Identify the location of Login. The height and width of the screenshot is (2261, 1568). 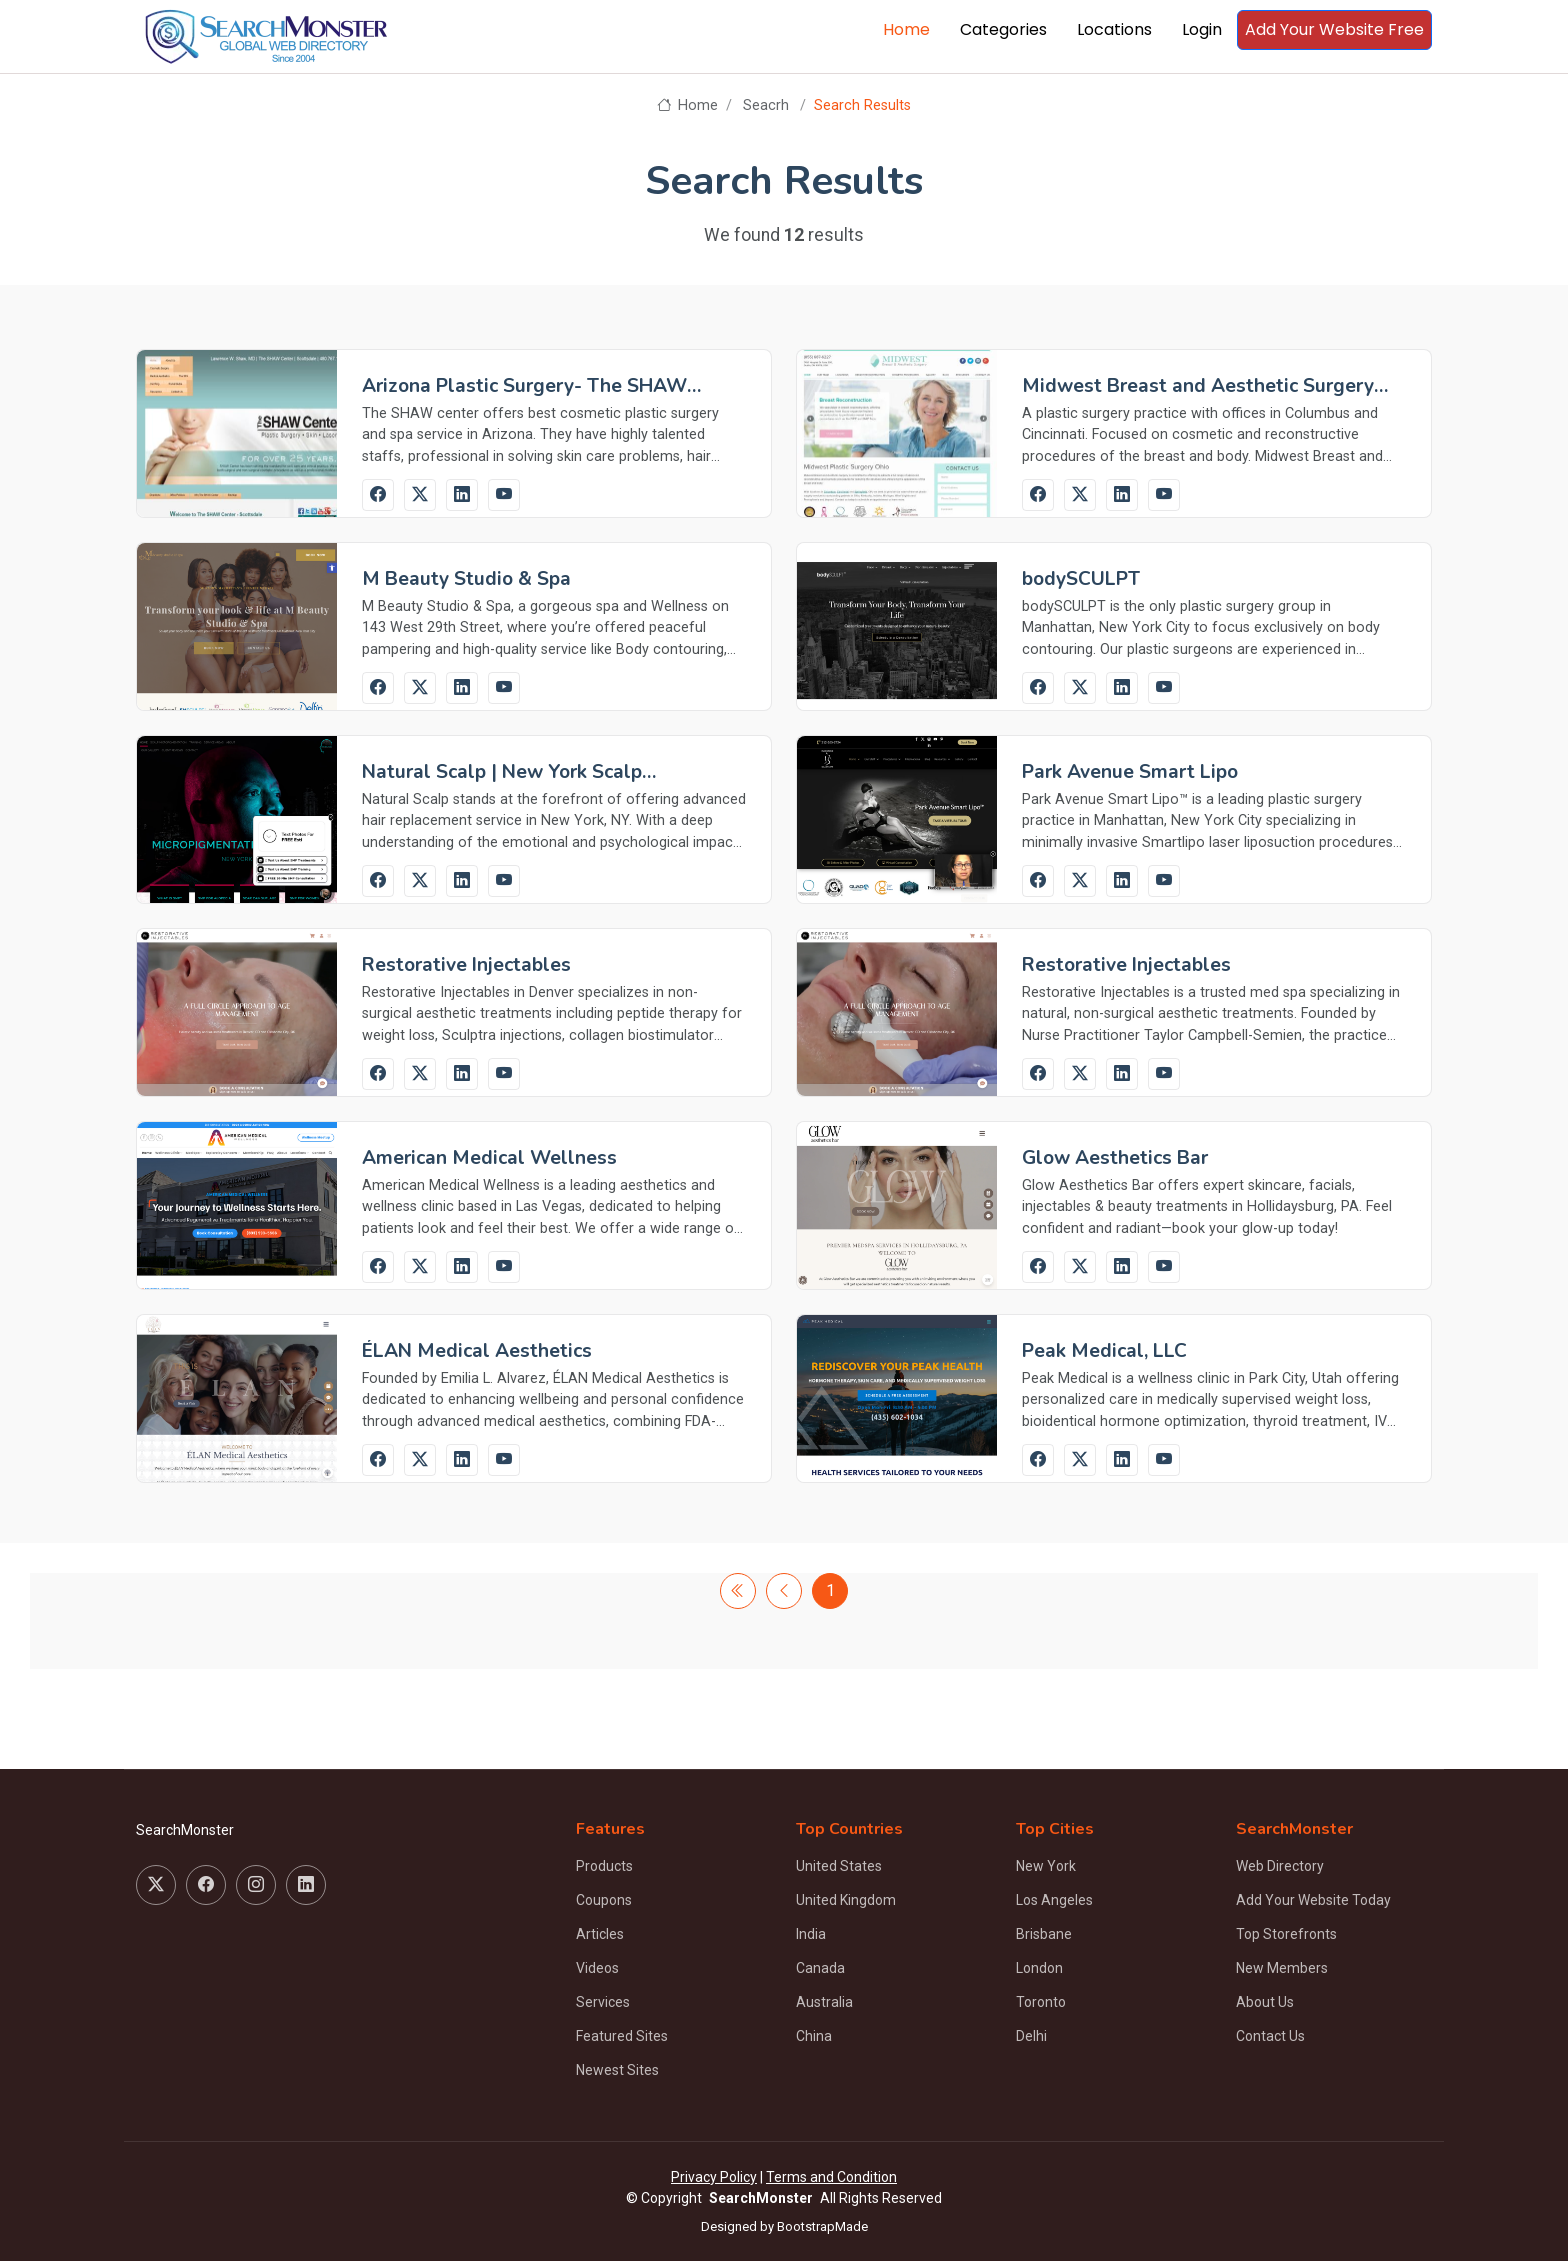
(1202, 29).